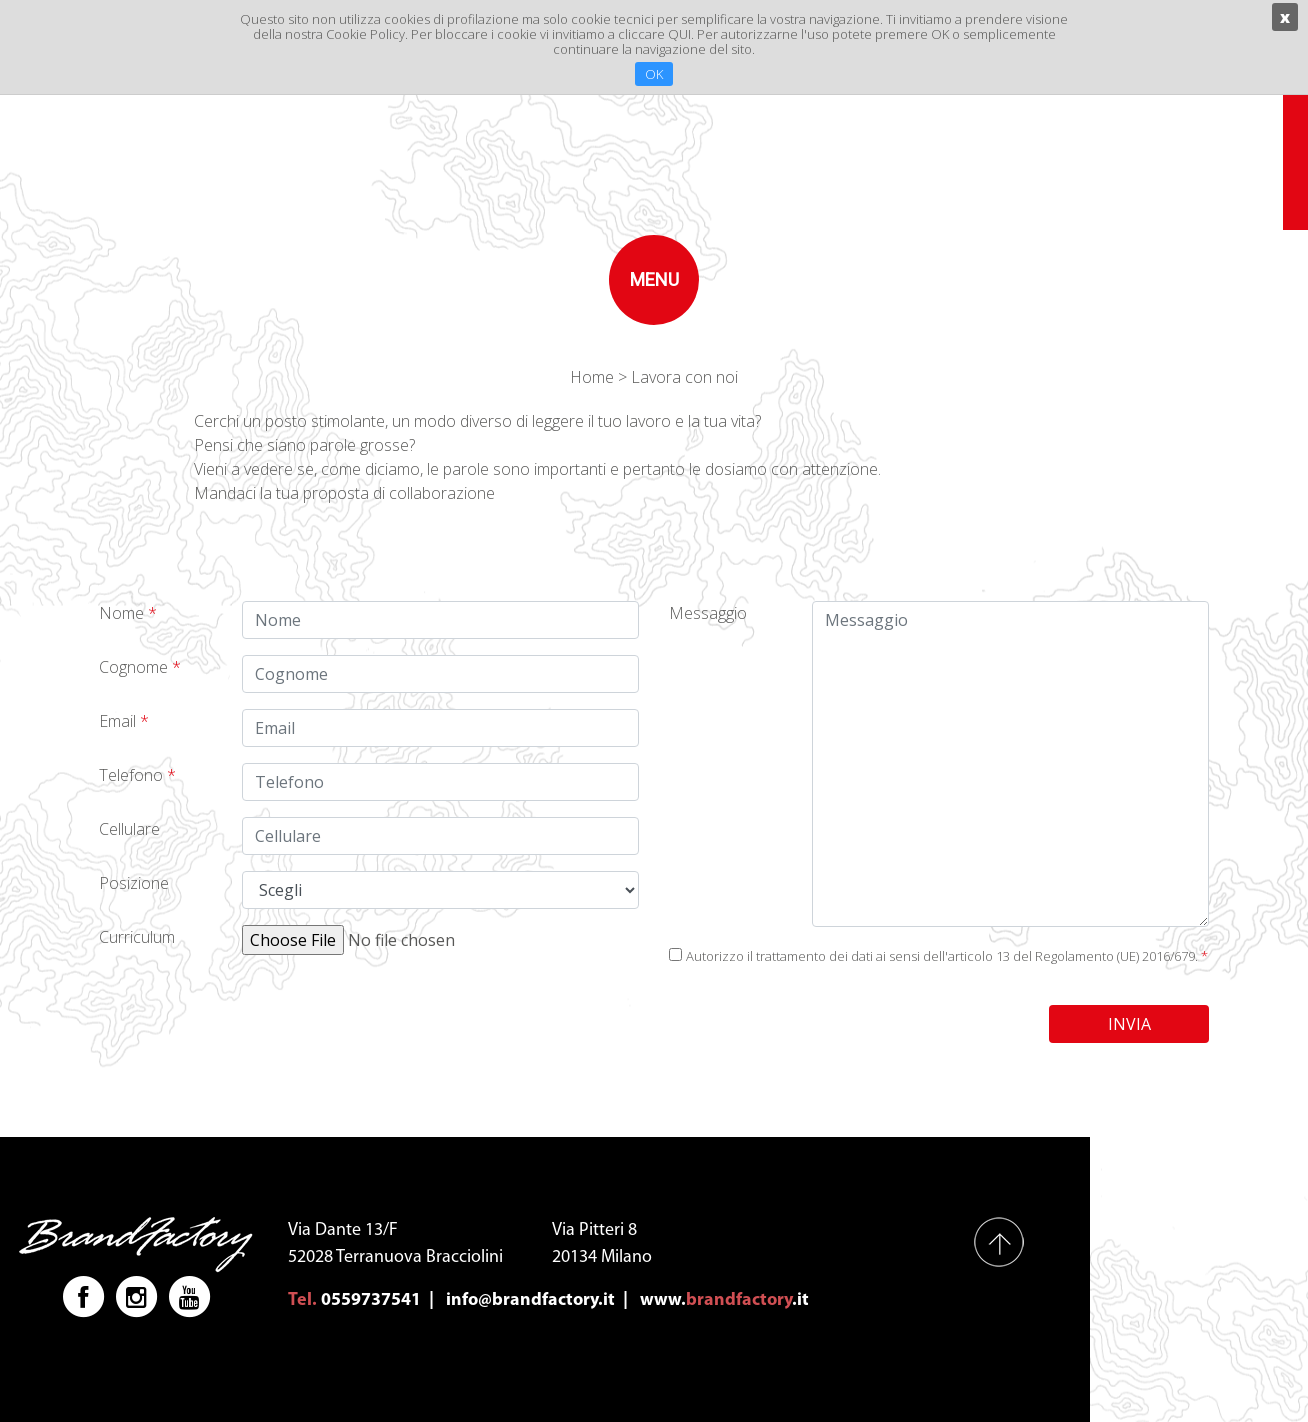  I want to click on Email, so click(124, 721).